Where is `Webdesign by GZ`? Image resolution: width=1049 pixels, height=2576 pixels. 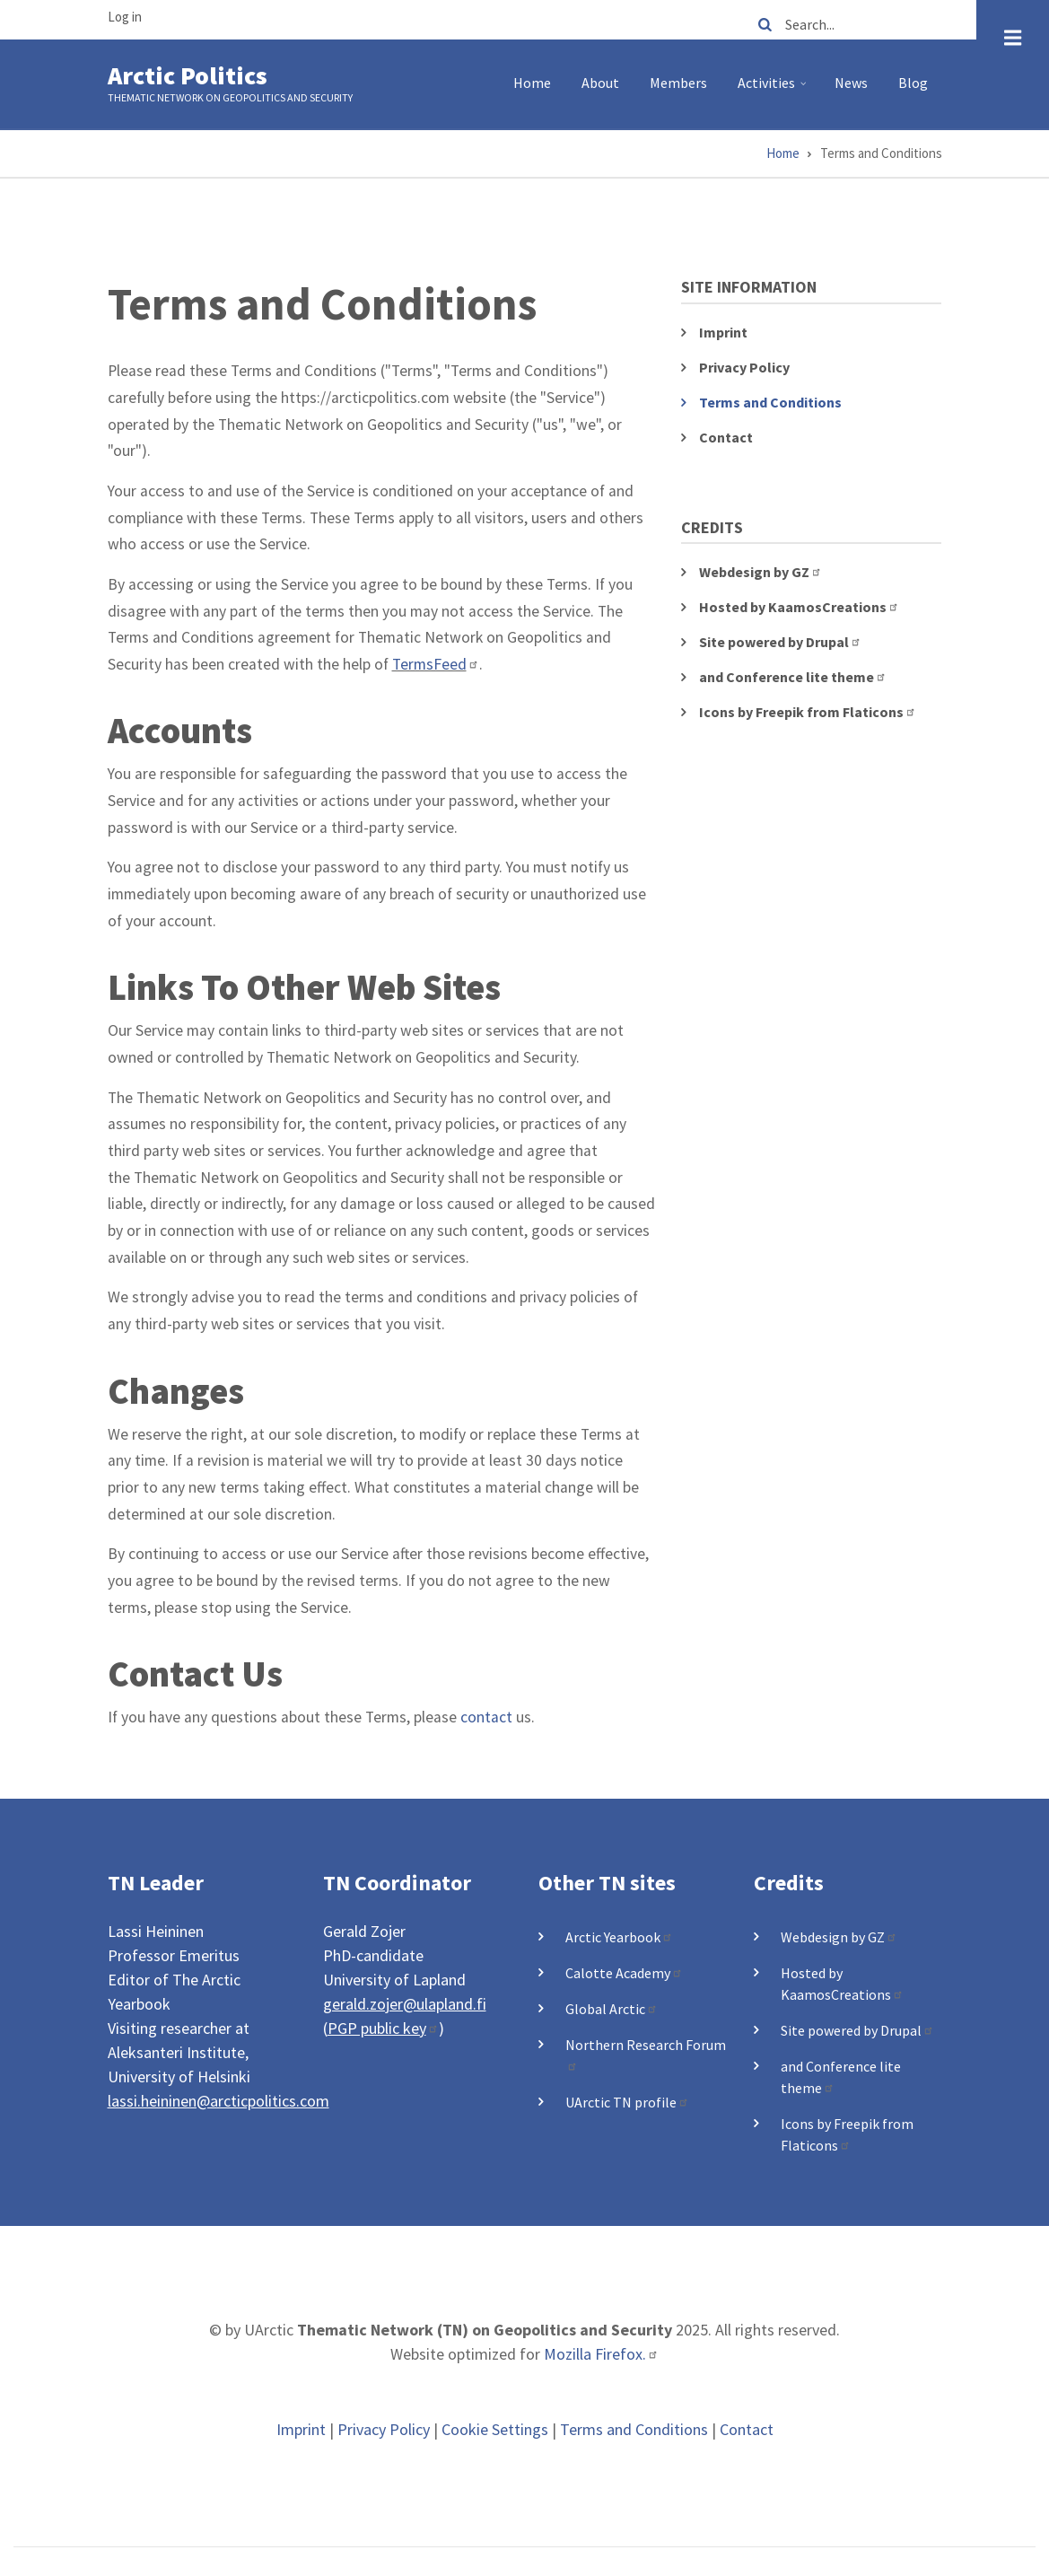
Webdesign by GZ is located at coordinates (760, 572).